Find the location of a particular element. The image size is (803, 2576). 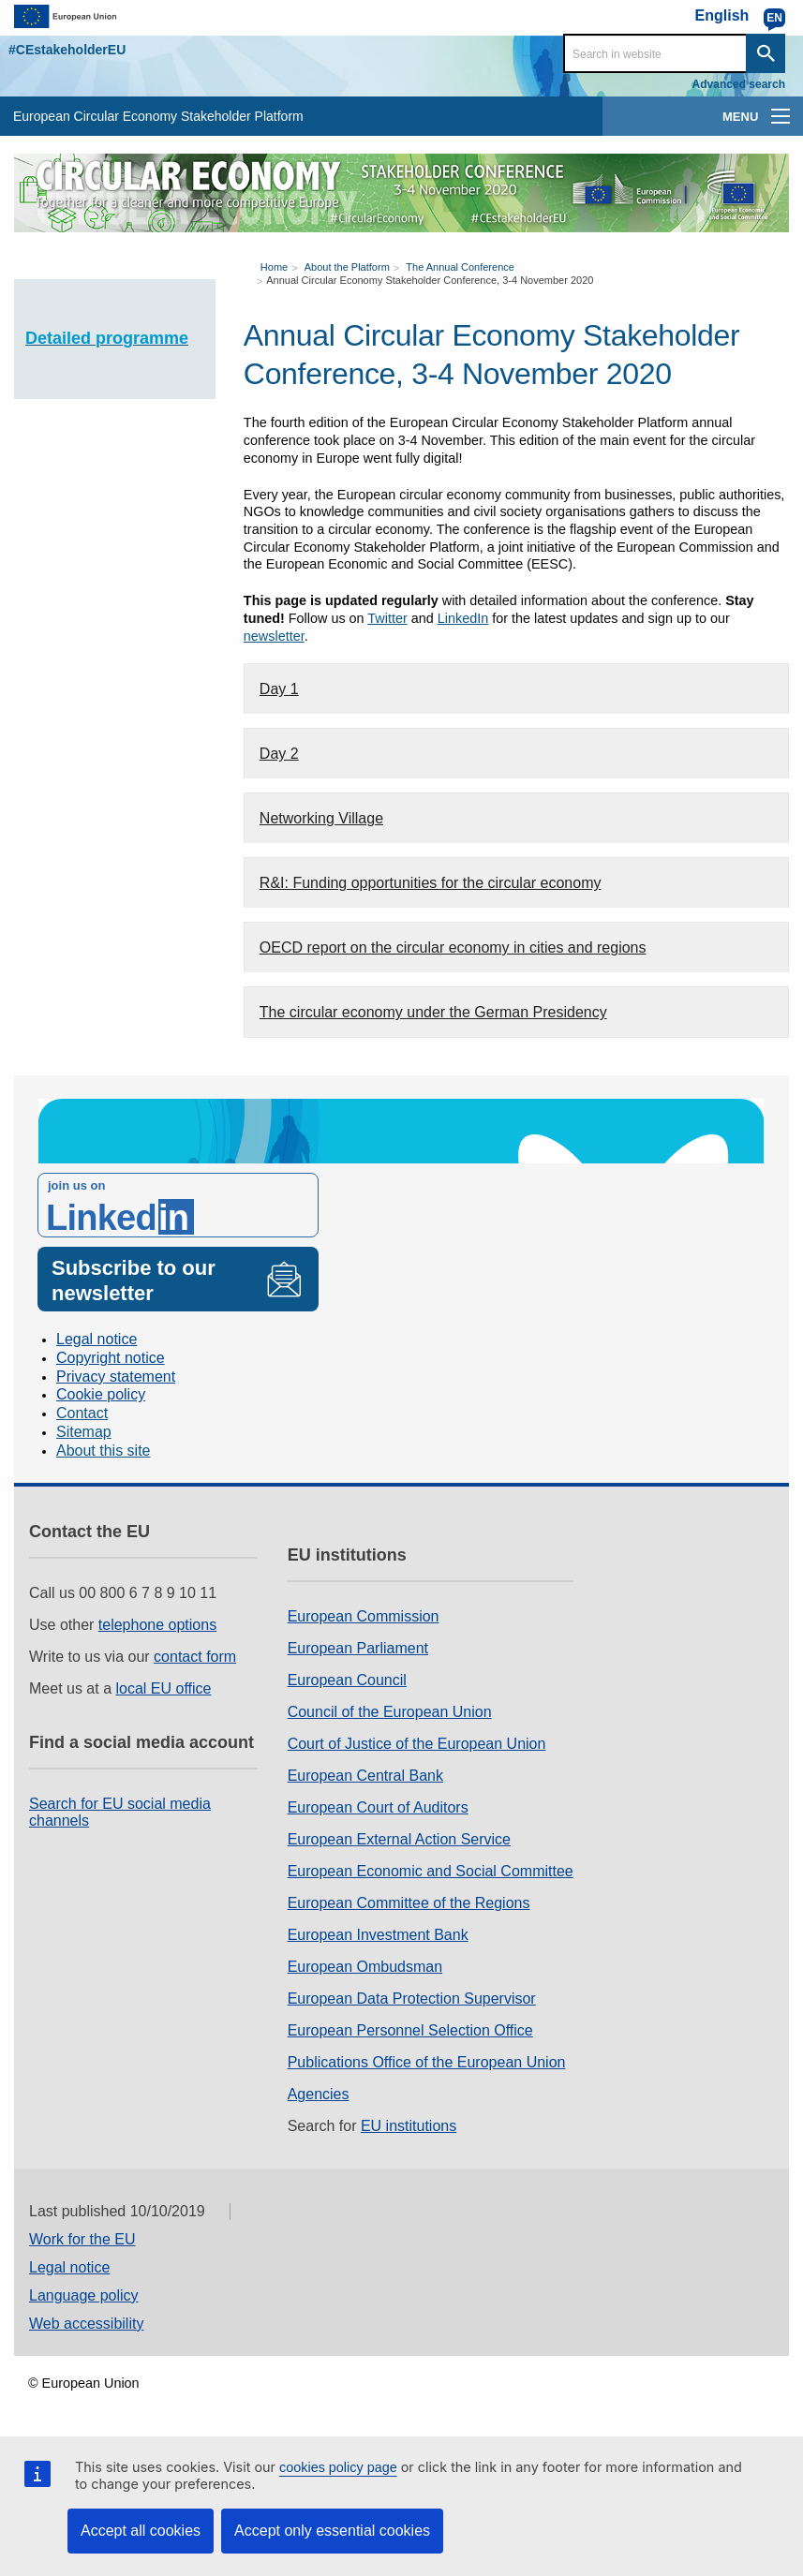

Home is located at coordinates (274, 267).